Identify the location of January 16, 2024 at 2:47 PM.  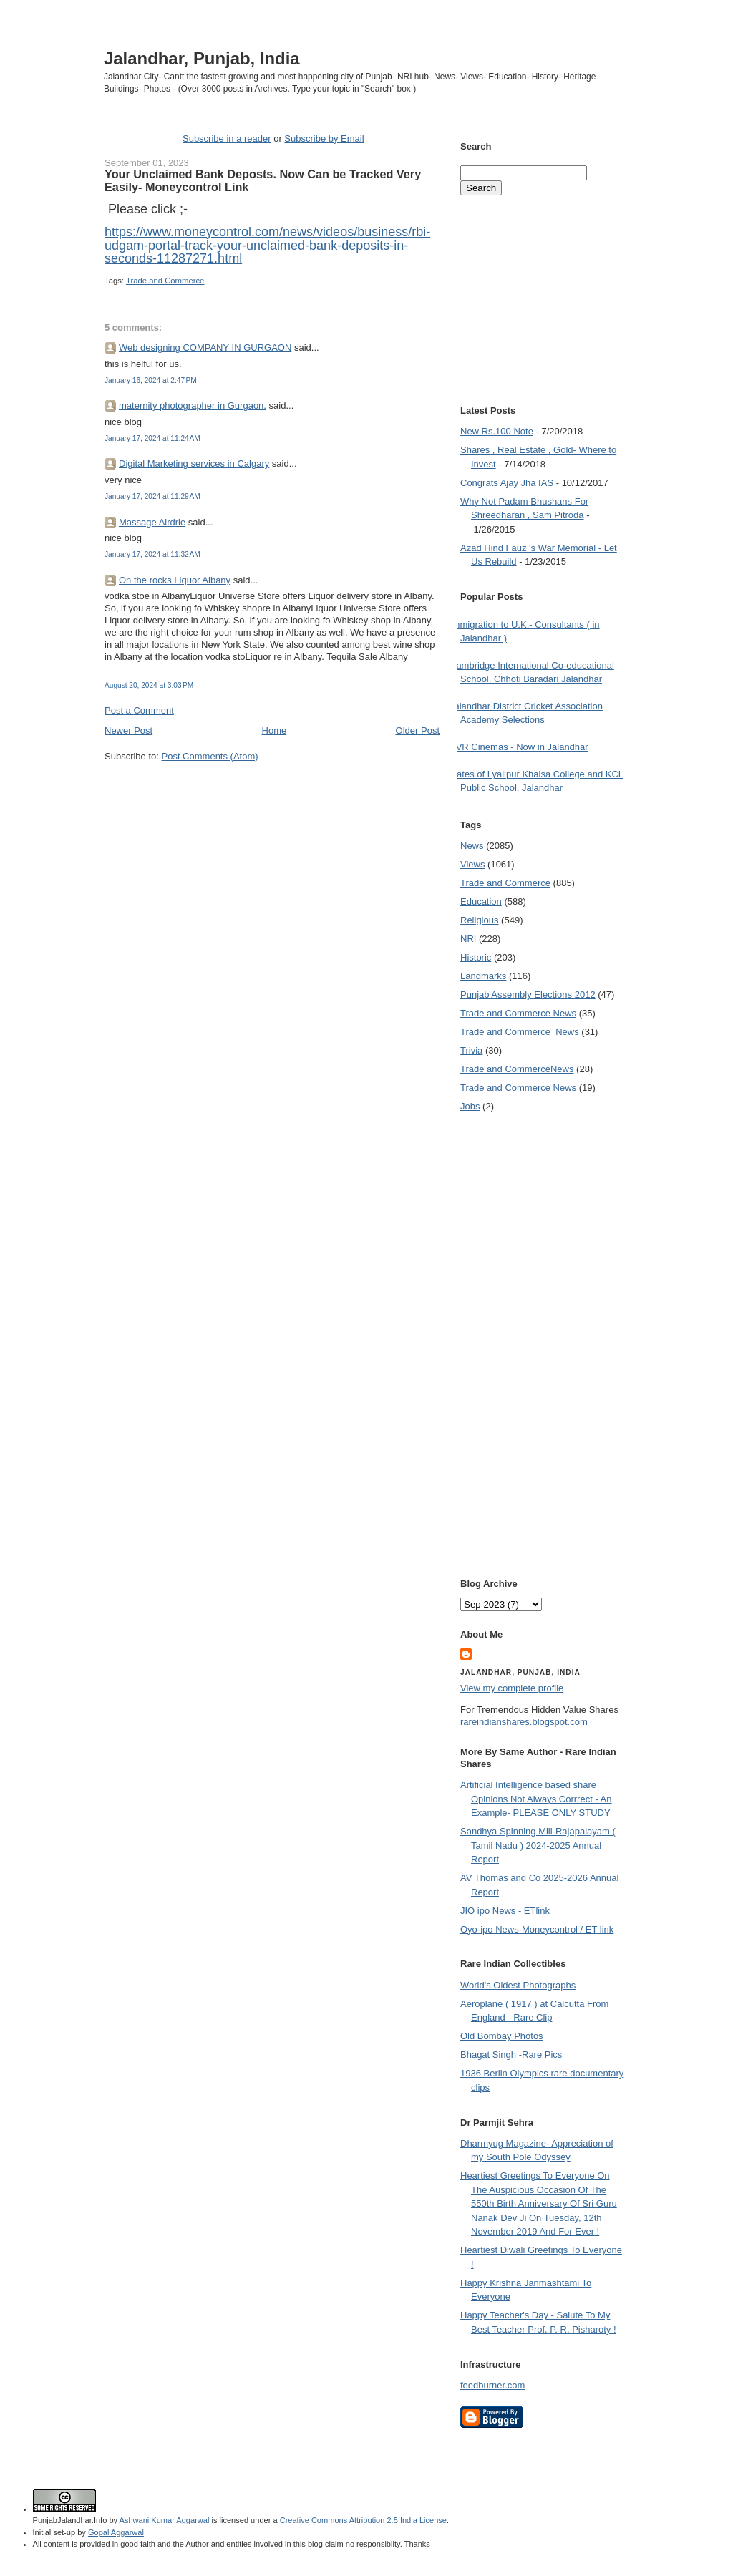
(151, 380).